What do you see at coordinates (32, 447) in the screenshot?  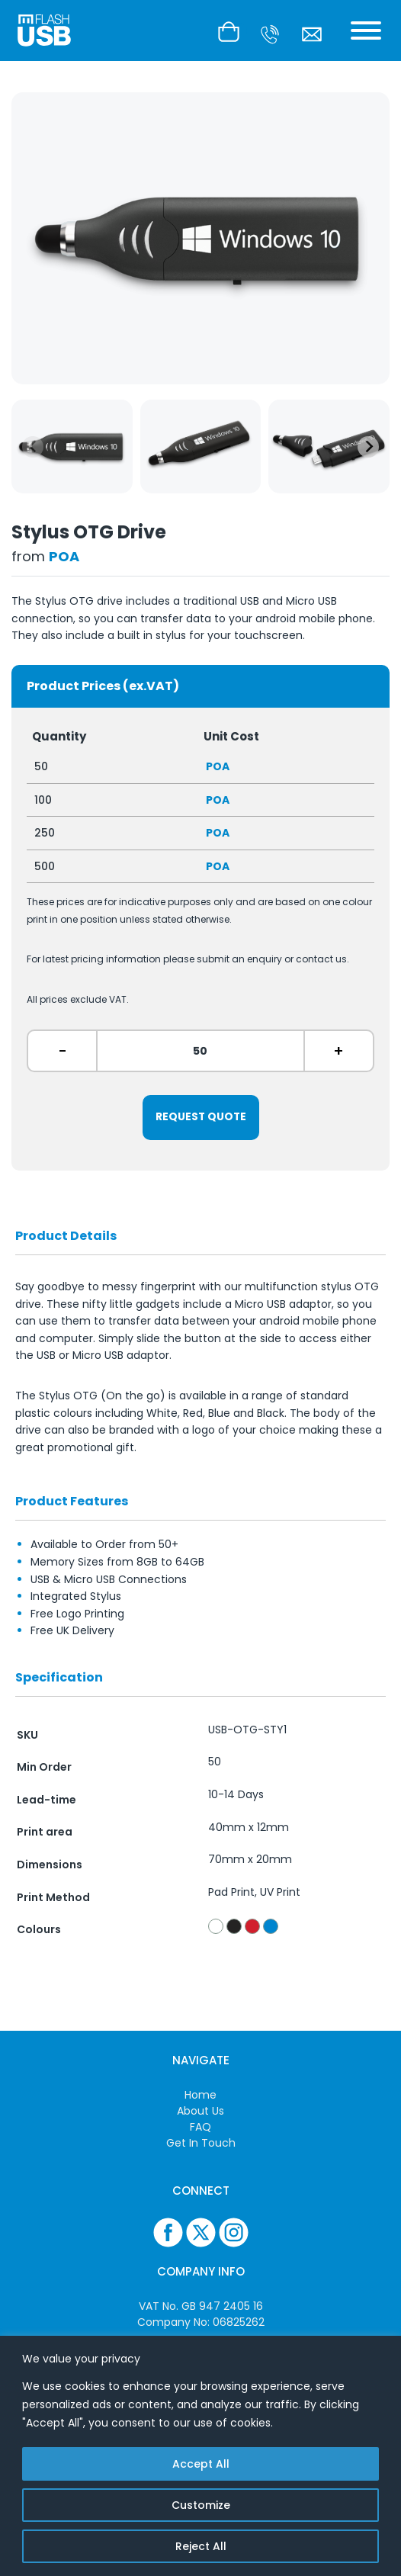 I see `[Previous slide]` at bounding box center [32, 447].